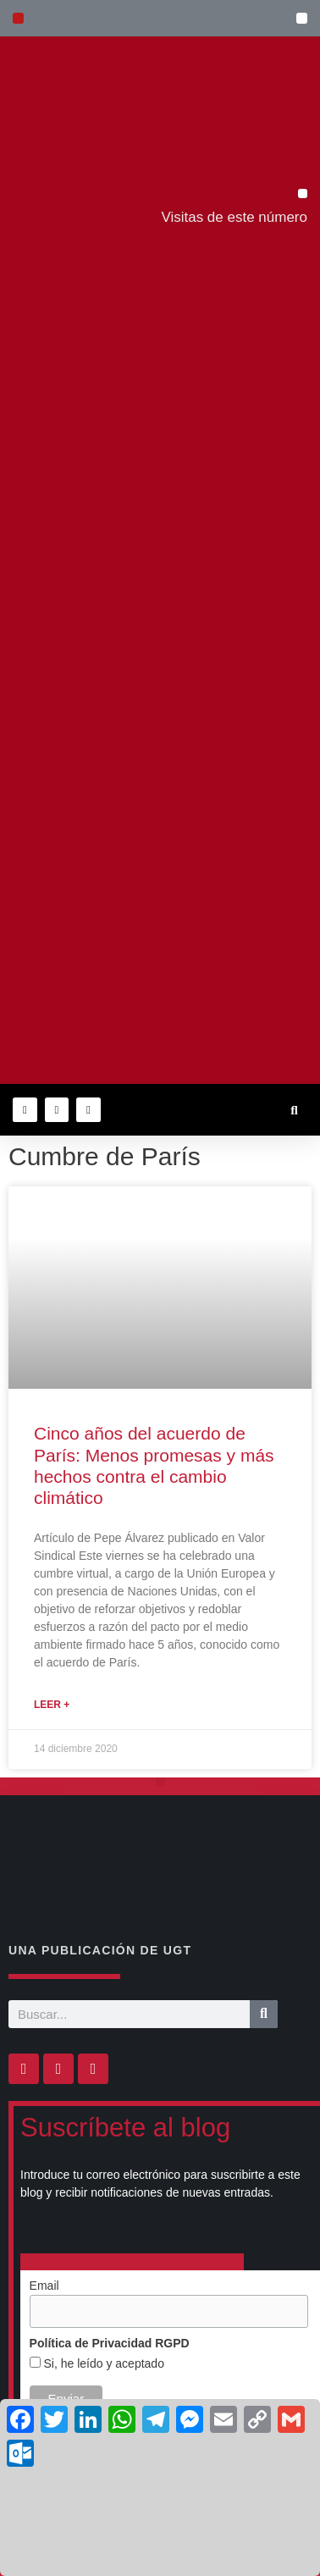  I want to click on Leer + [Más información sobre Cinco años del acuerdo de París: Menos promesas y más hechos contra el cambio climático], so click(51, 1705).